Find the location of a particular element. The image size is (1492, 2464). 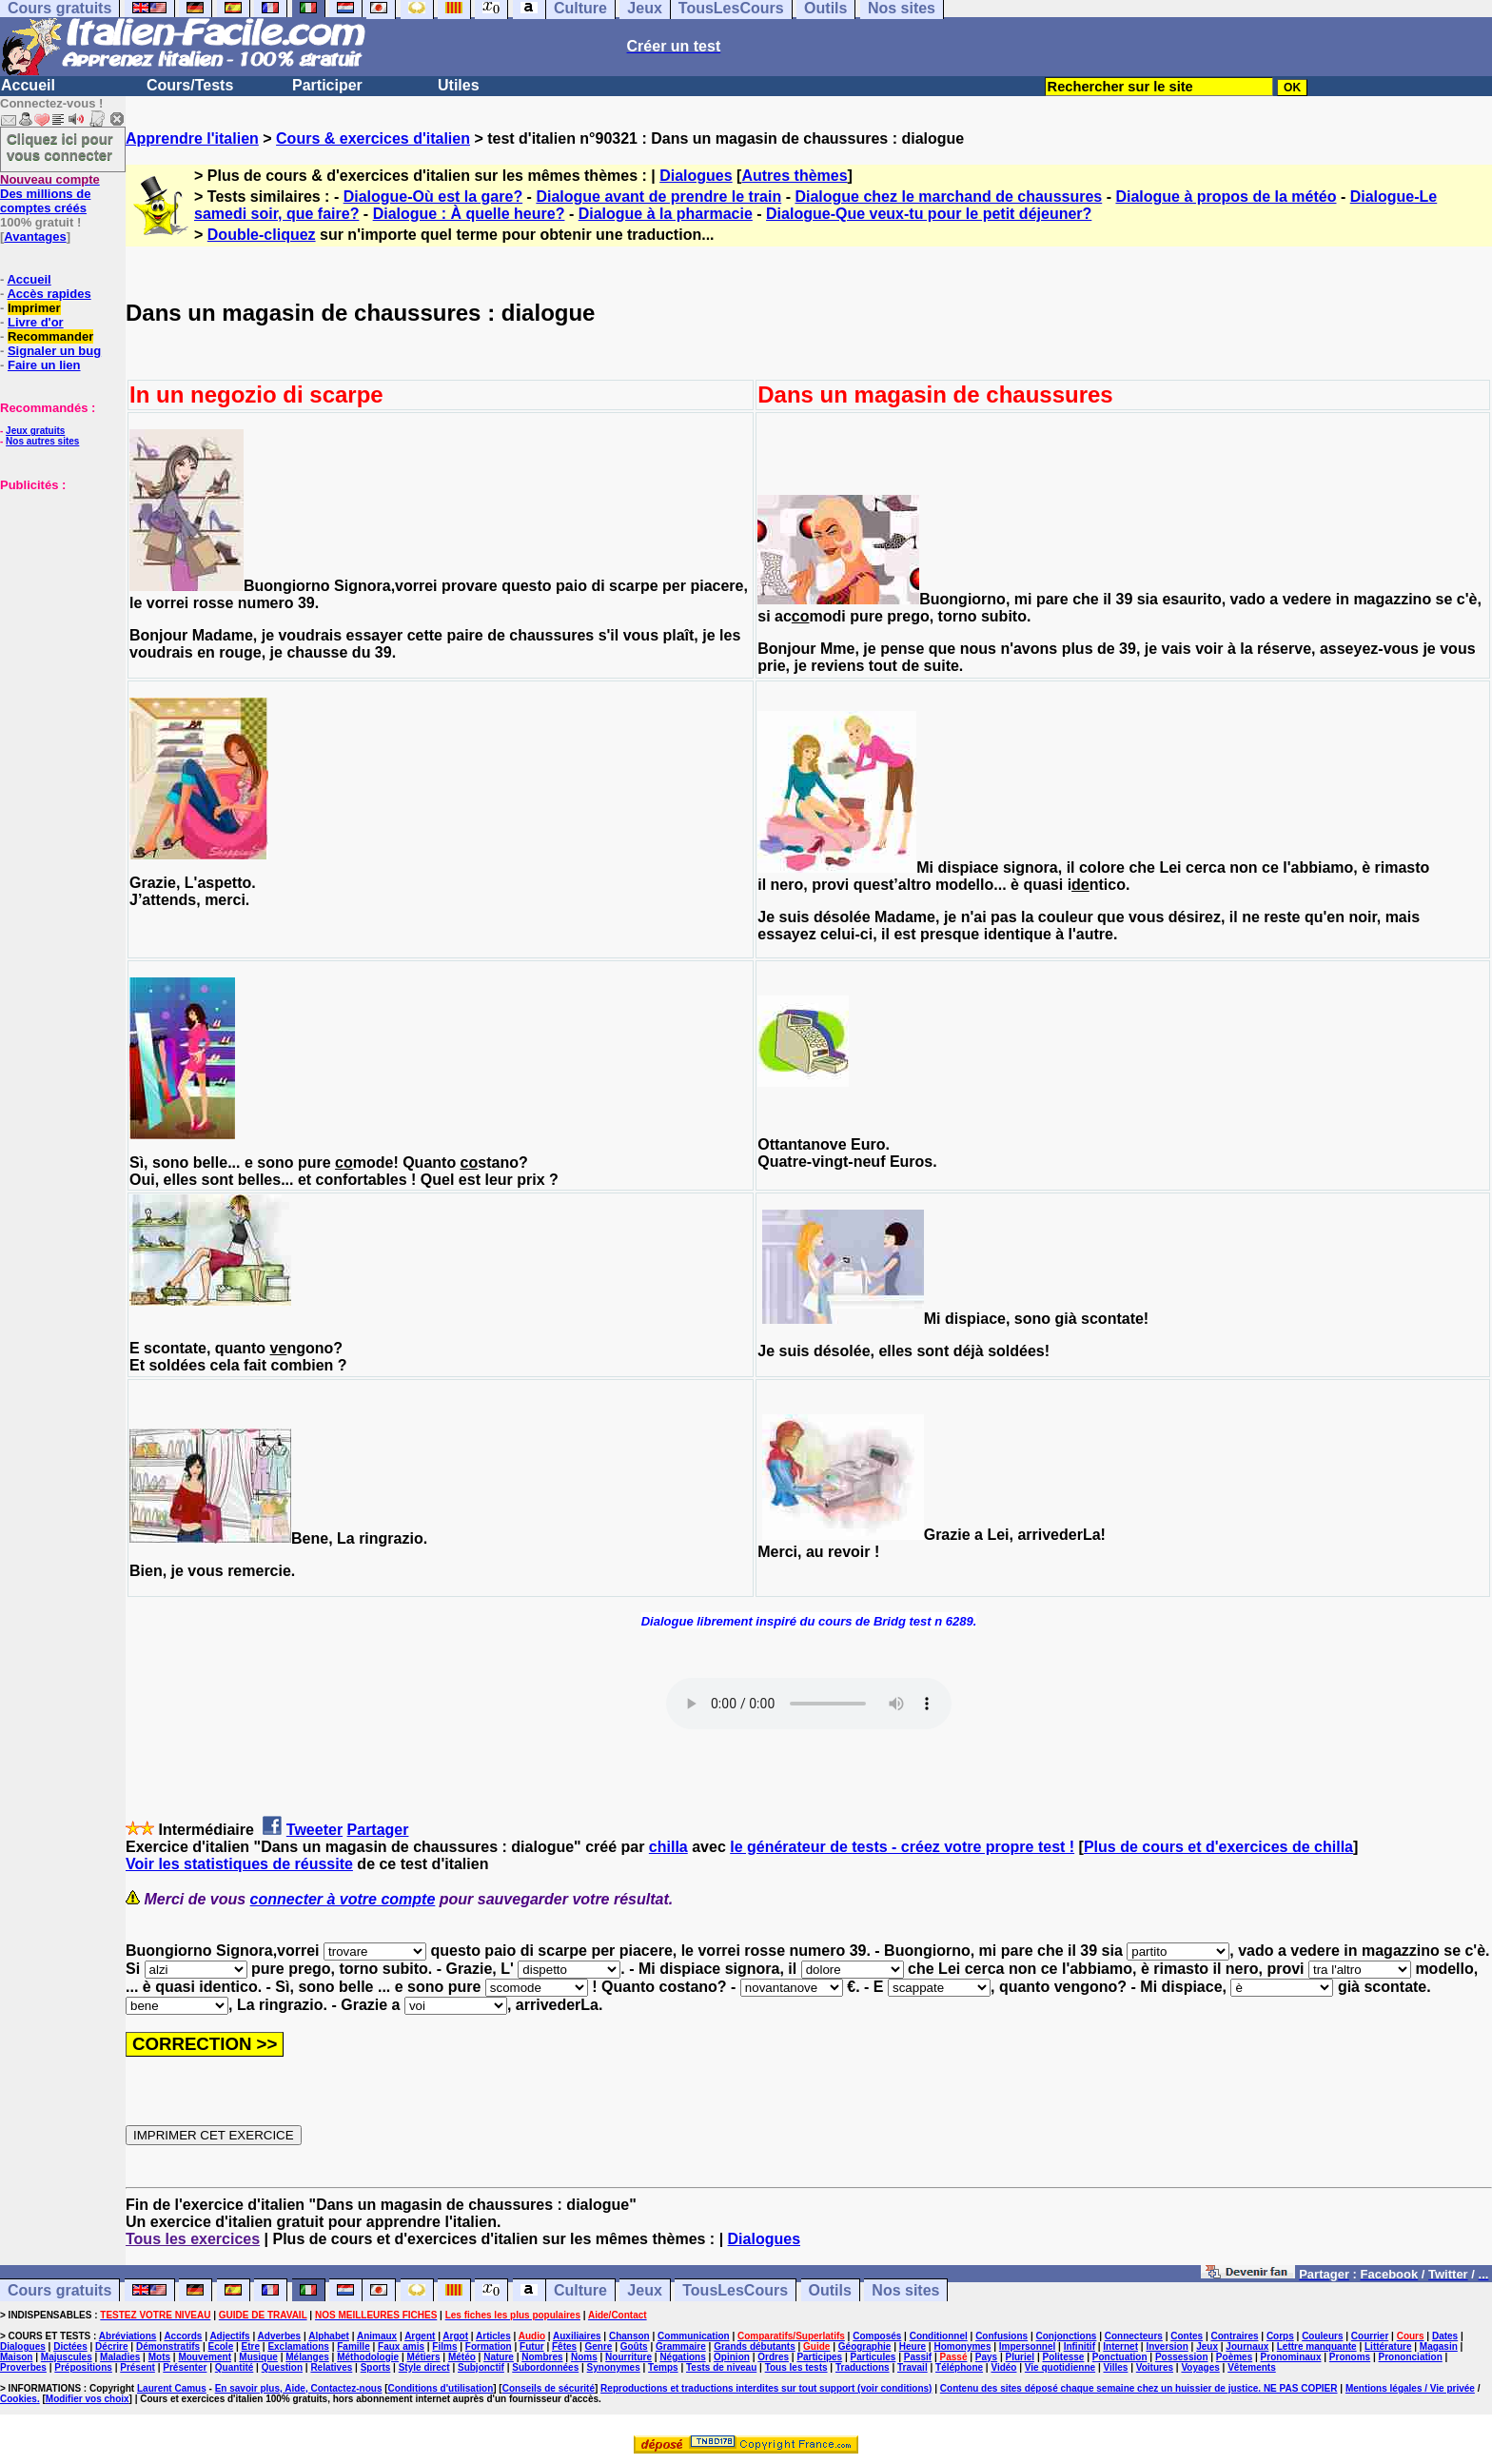

Participes is located at coordinates (819, 2357).